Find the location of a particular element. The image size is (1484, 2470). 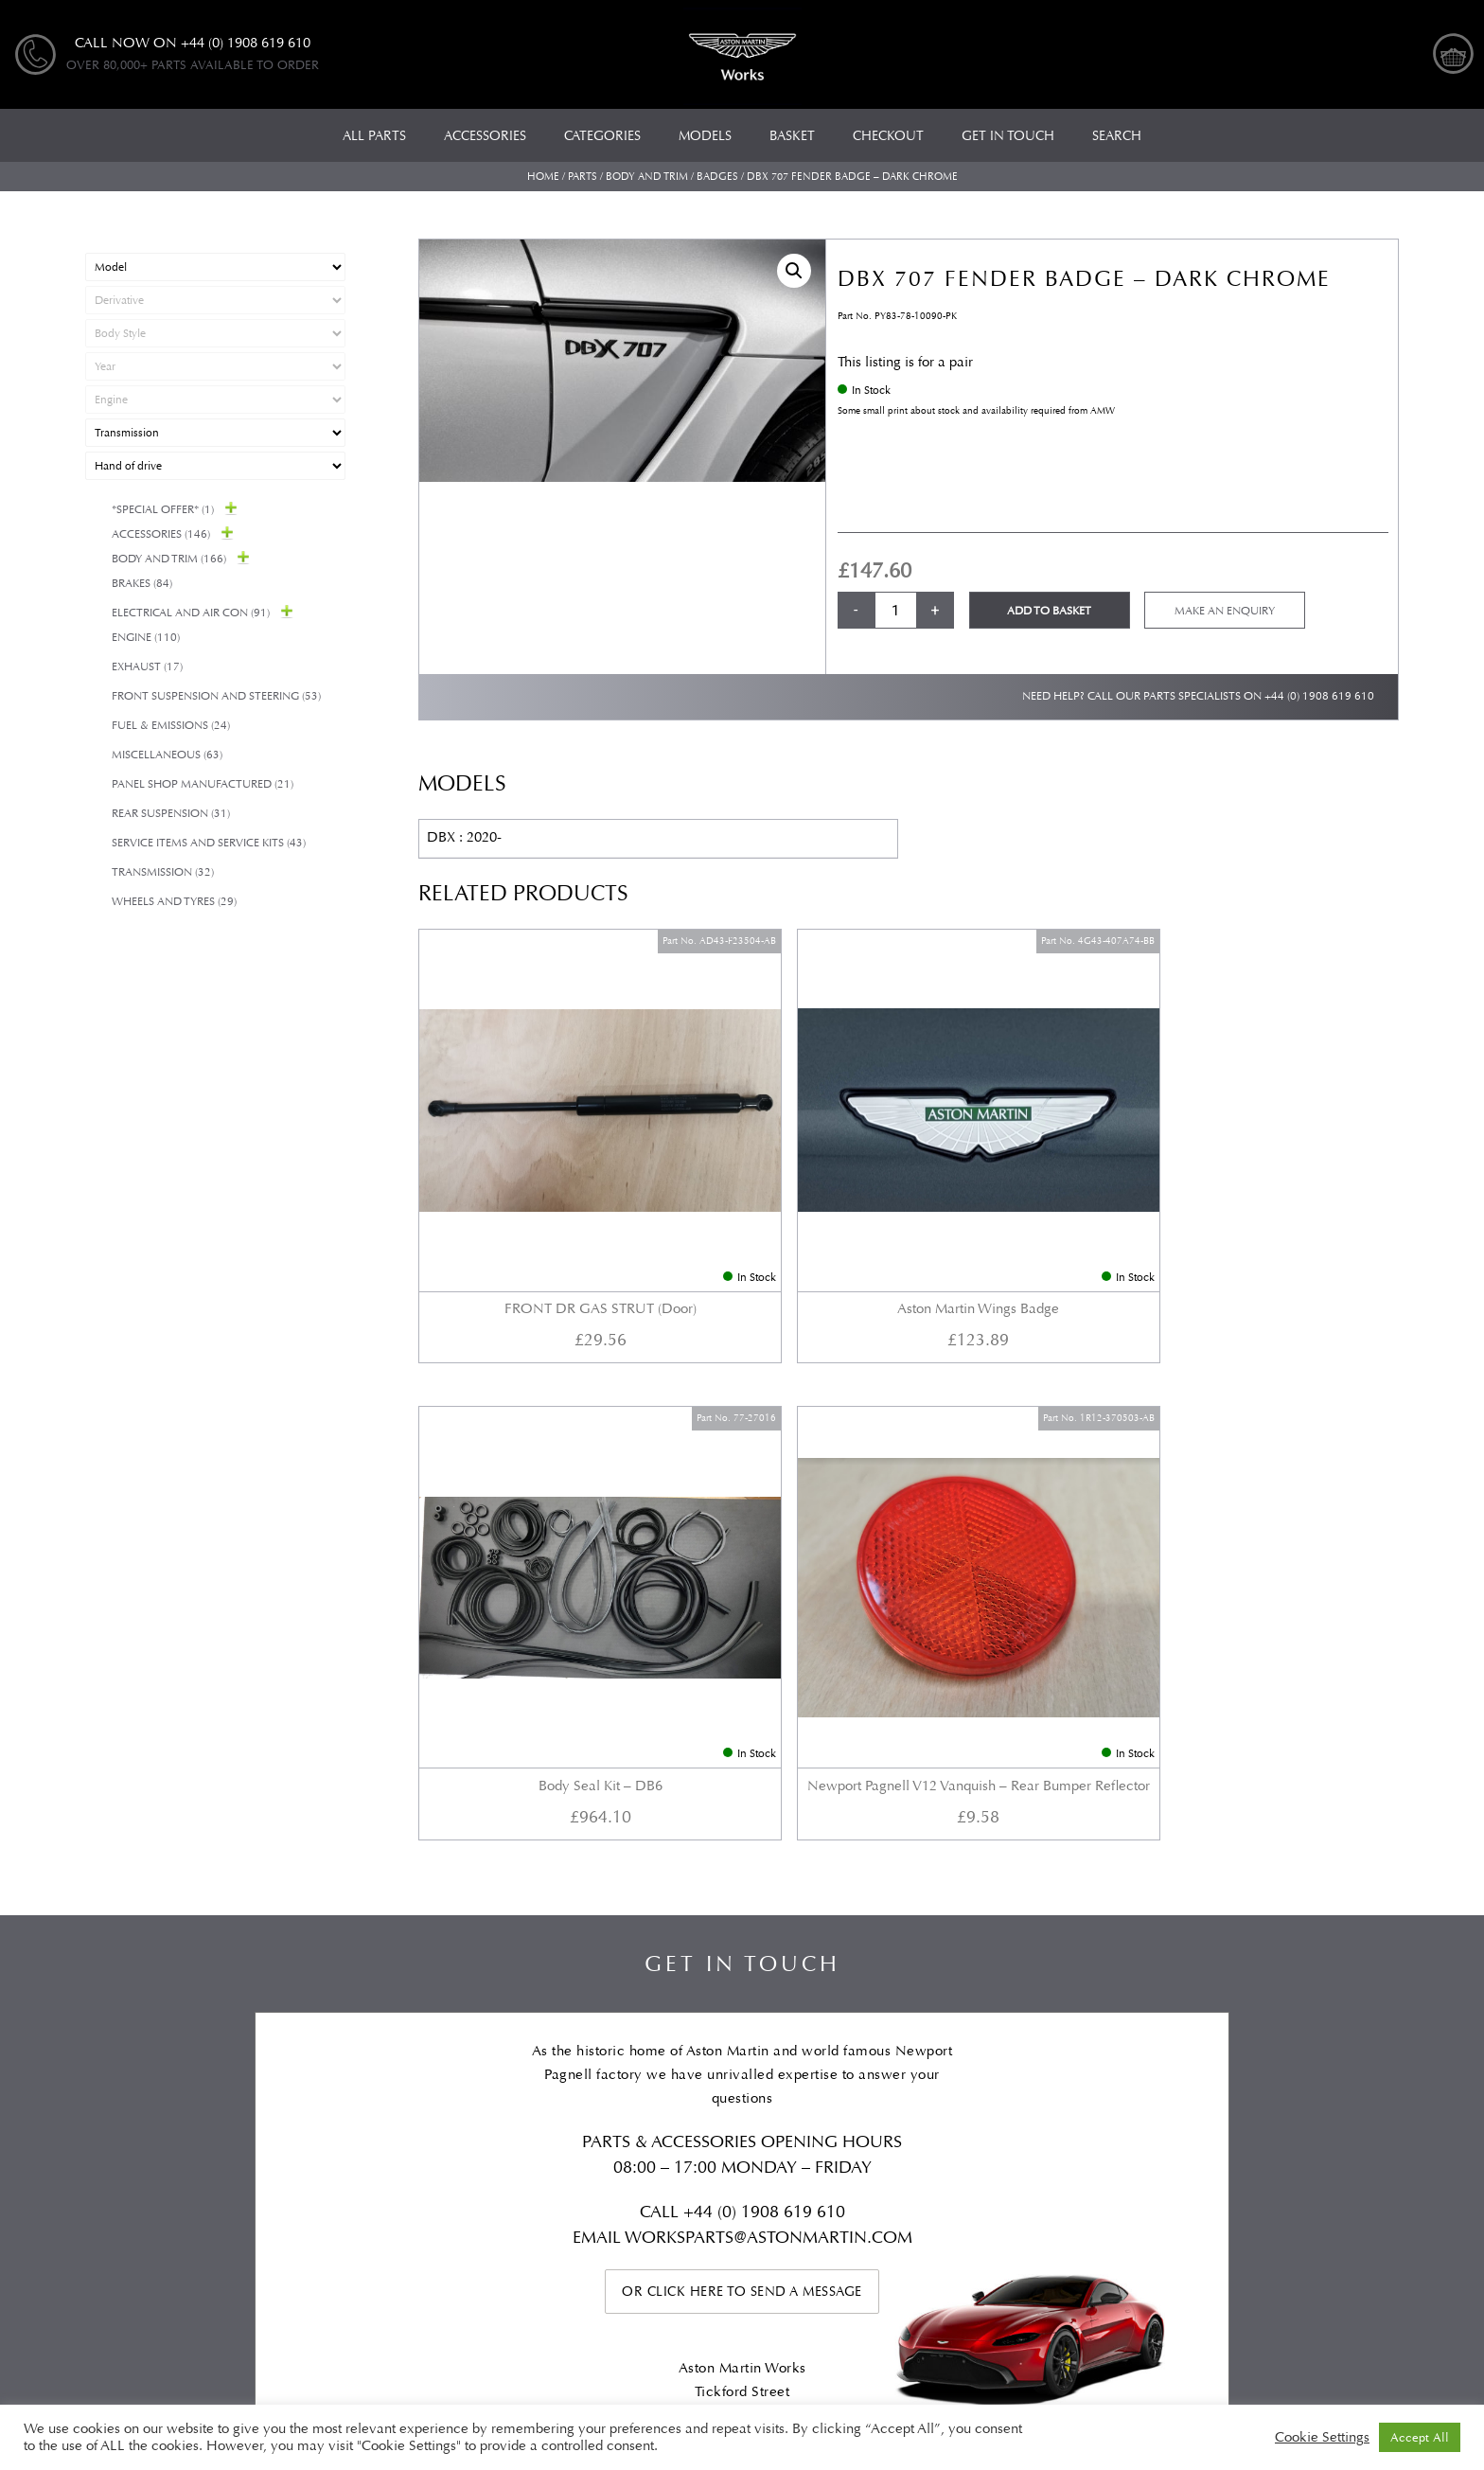

Call is located at coordinates (661, 1610).